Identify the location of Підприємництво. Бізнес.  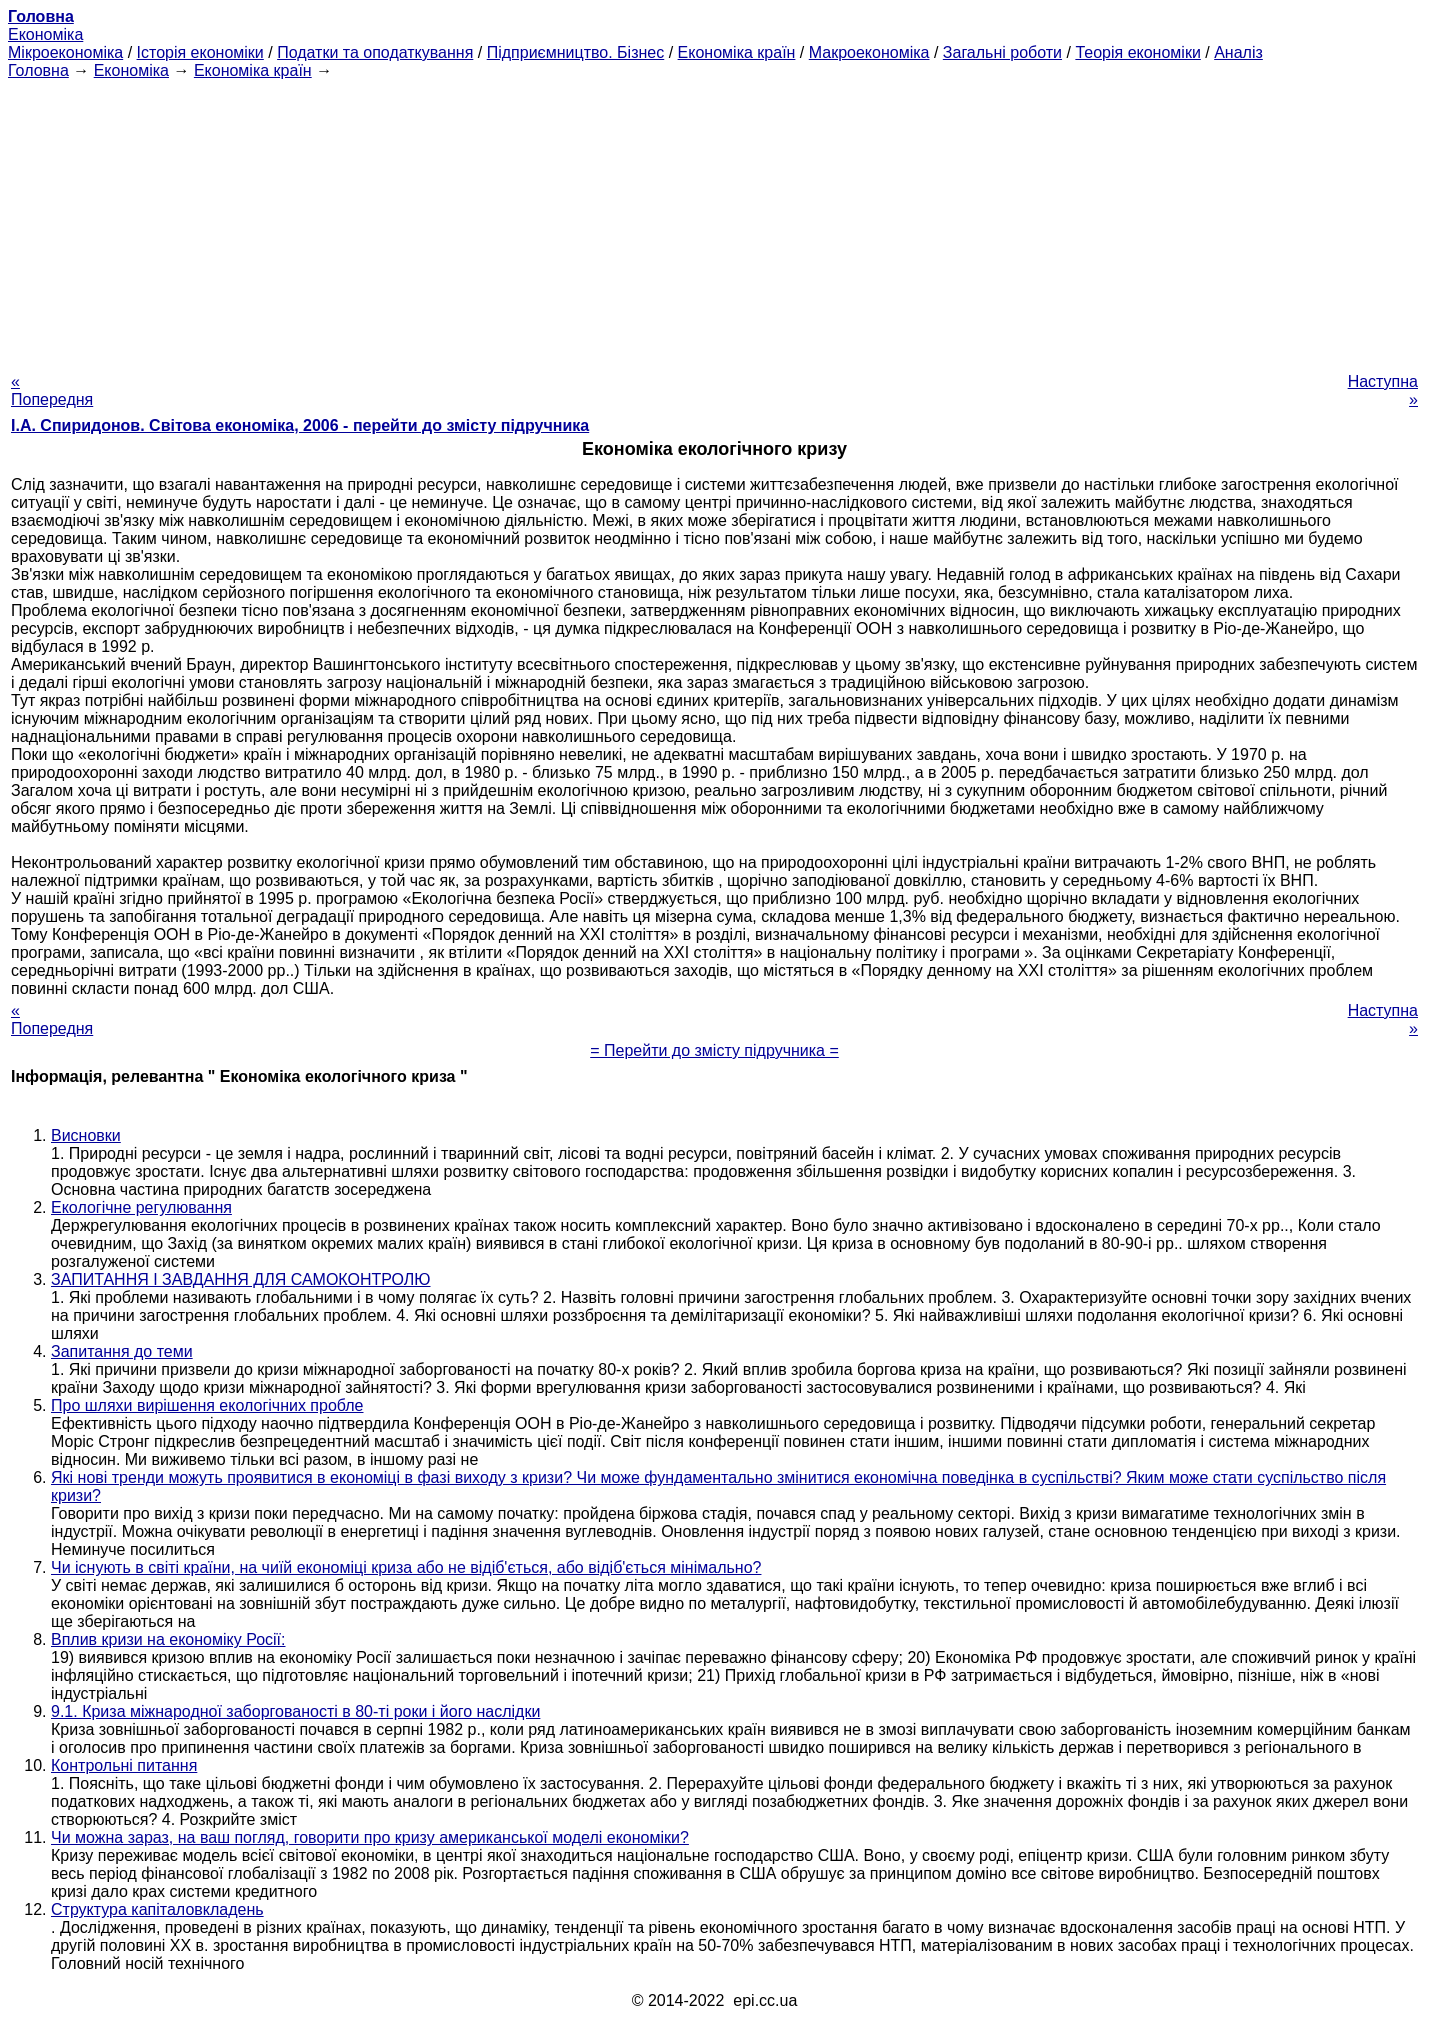
(576, 52).